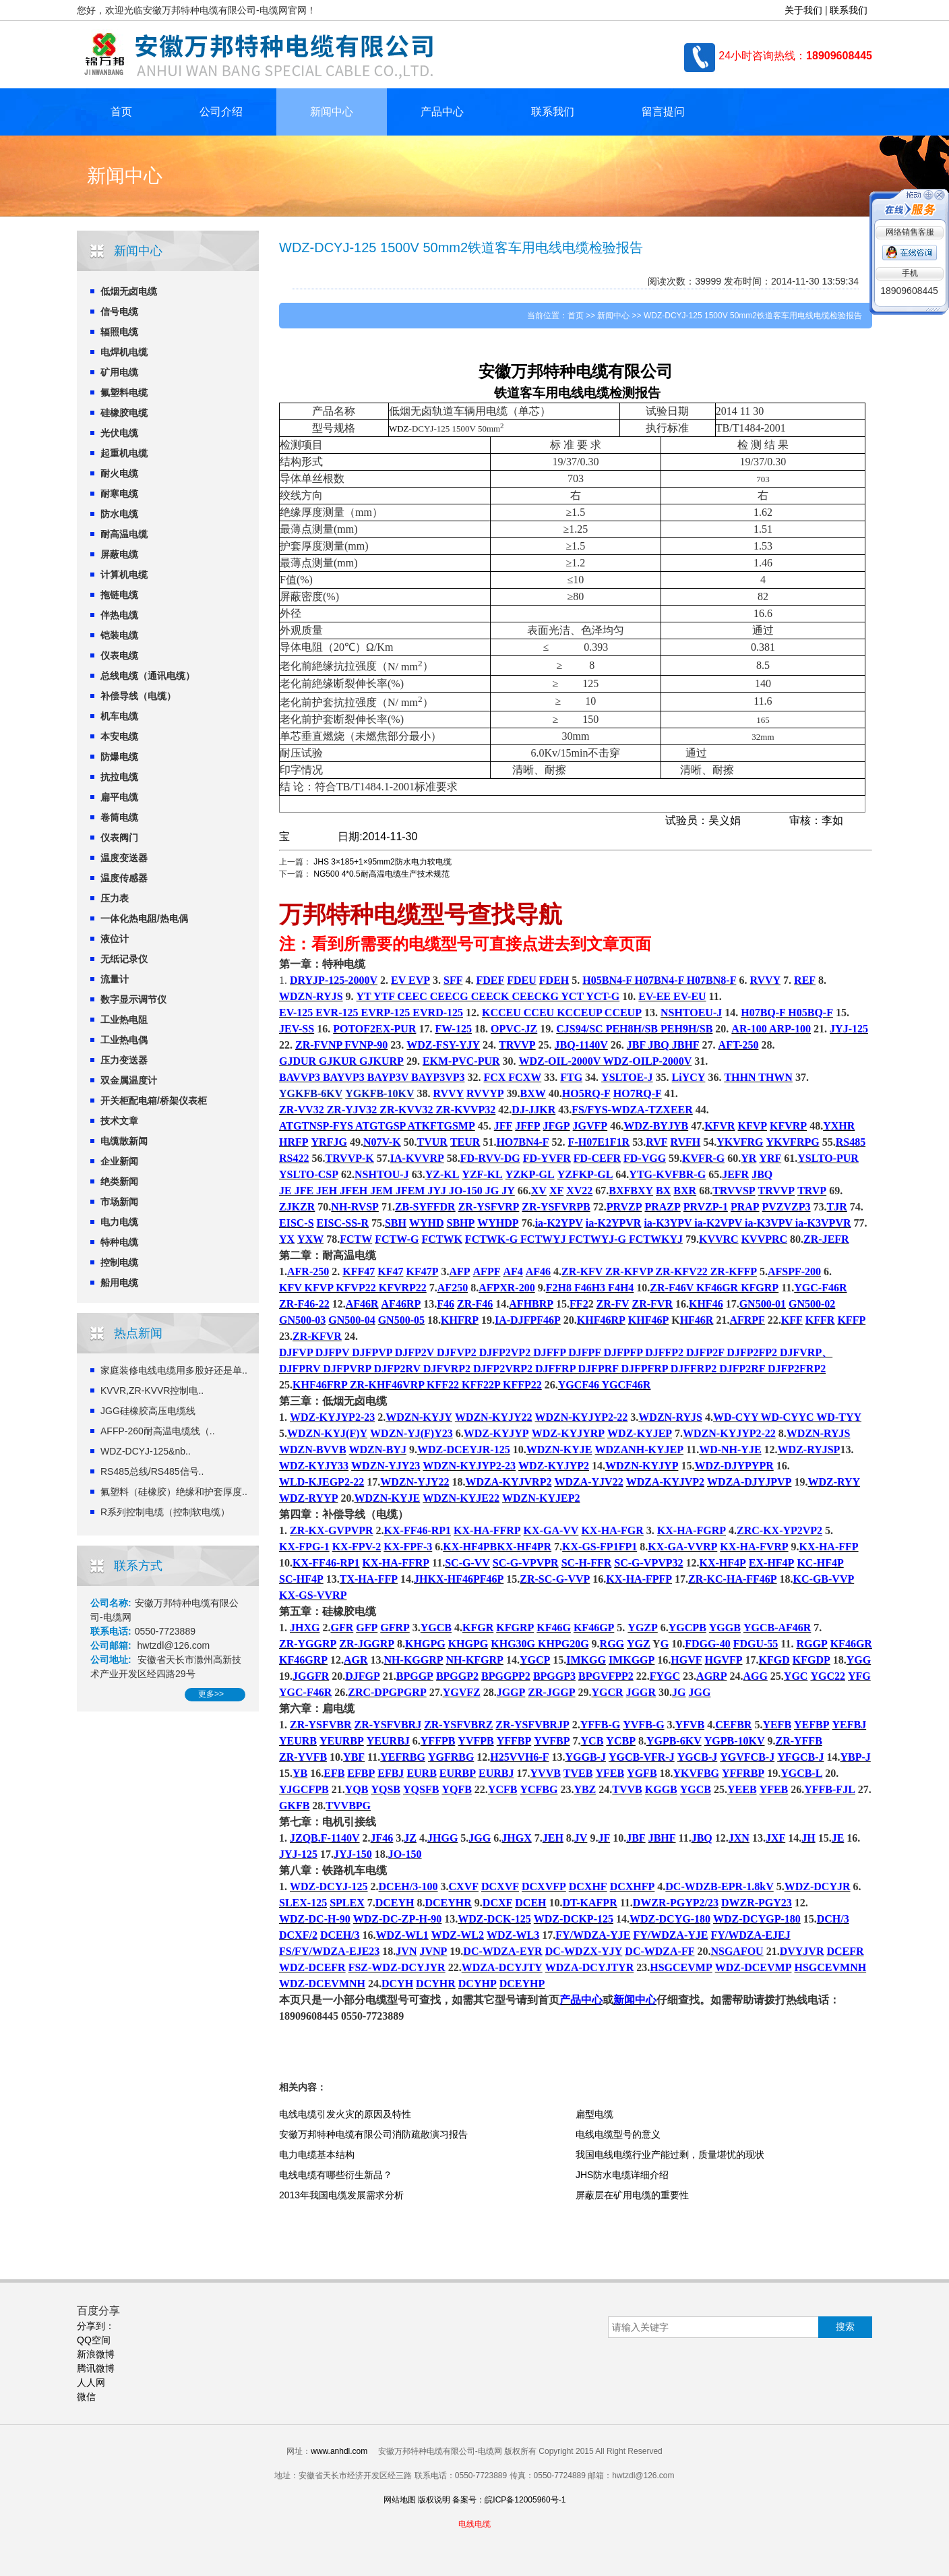 This screenshot has width=949, height=2576. What do you see at coordinates (96, 2325) in the screenshot?
I see `分享到：` at bounding box center [96, 2325].